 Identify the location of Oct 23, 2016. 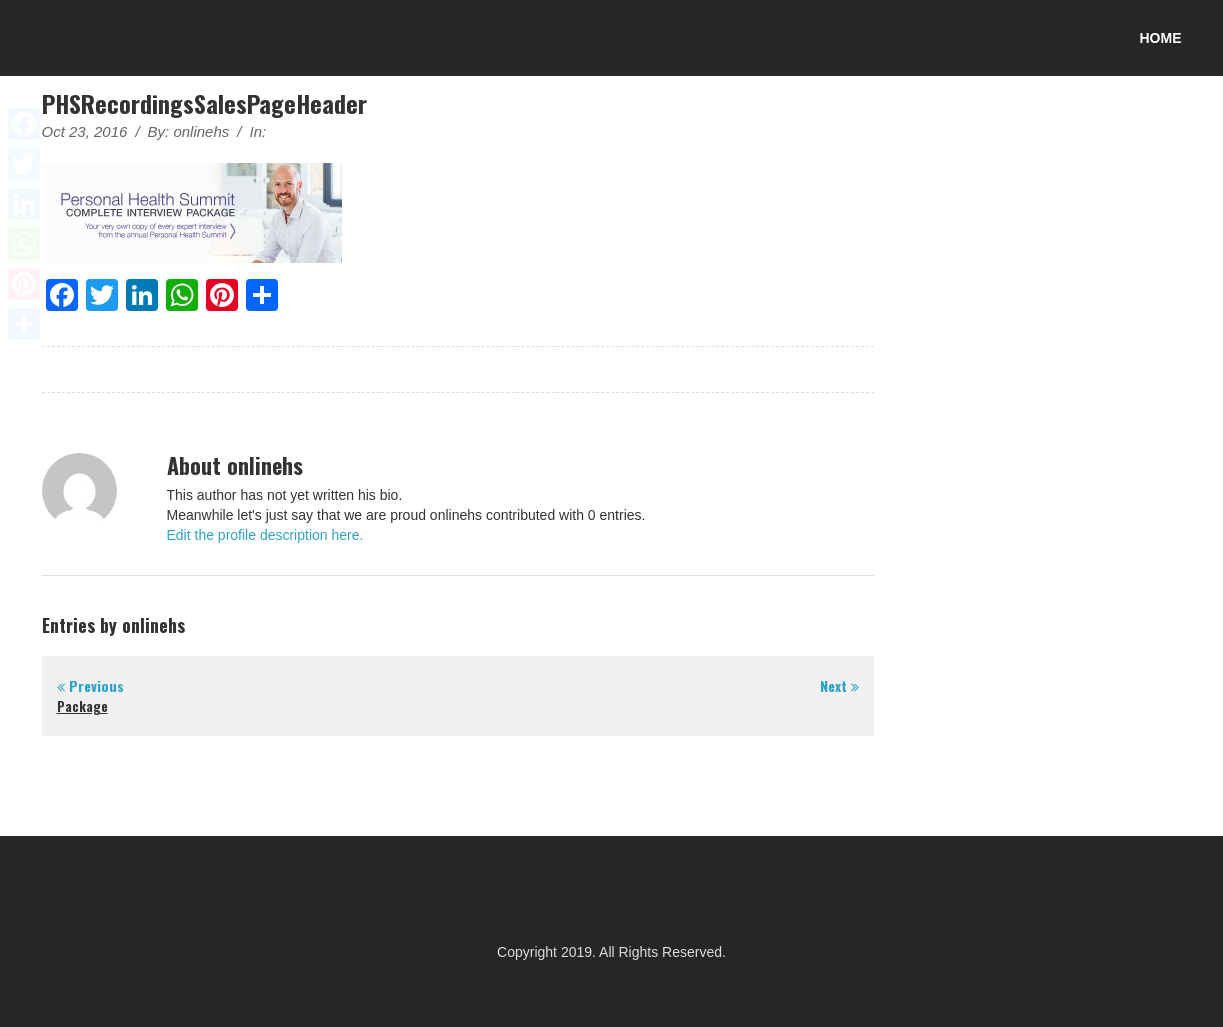
(85, 131).